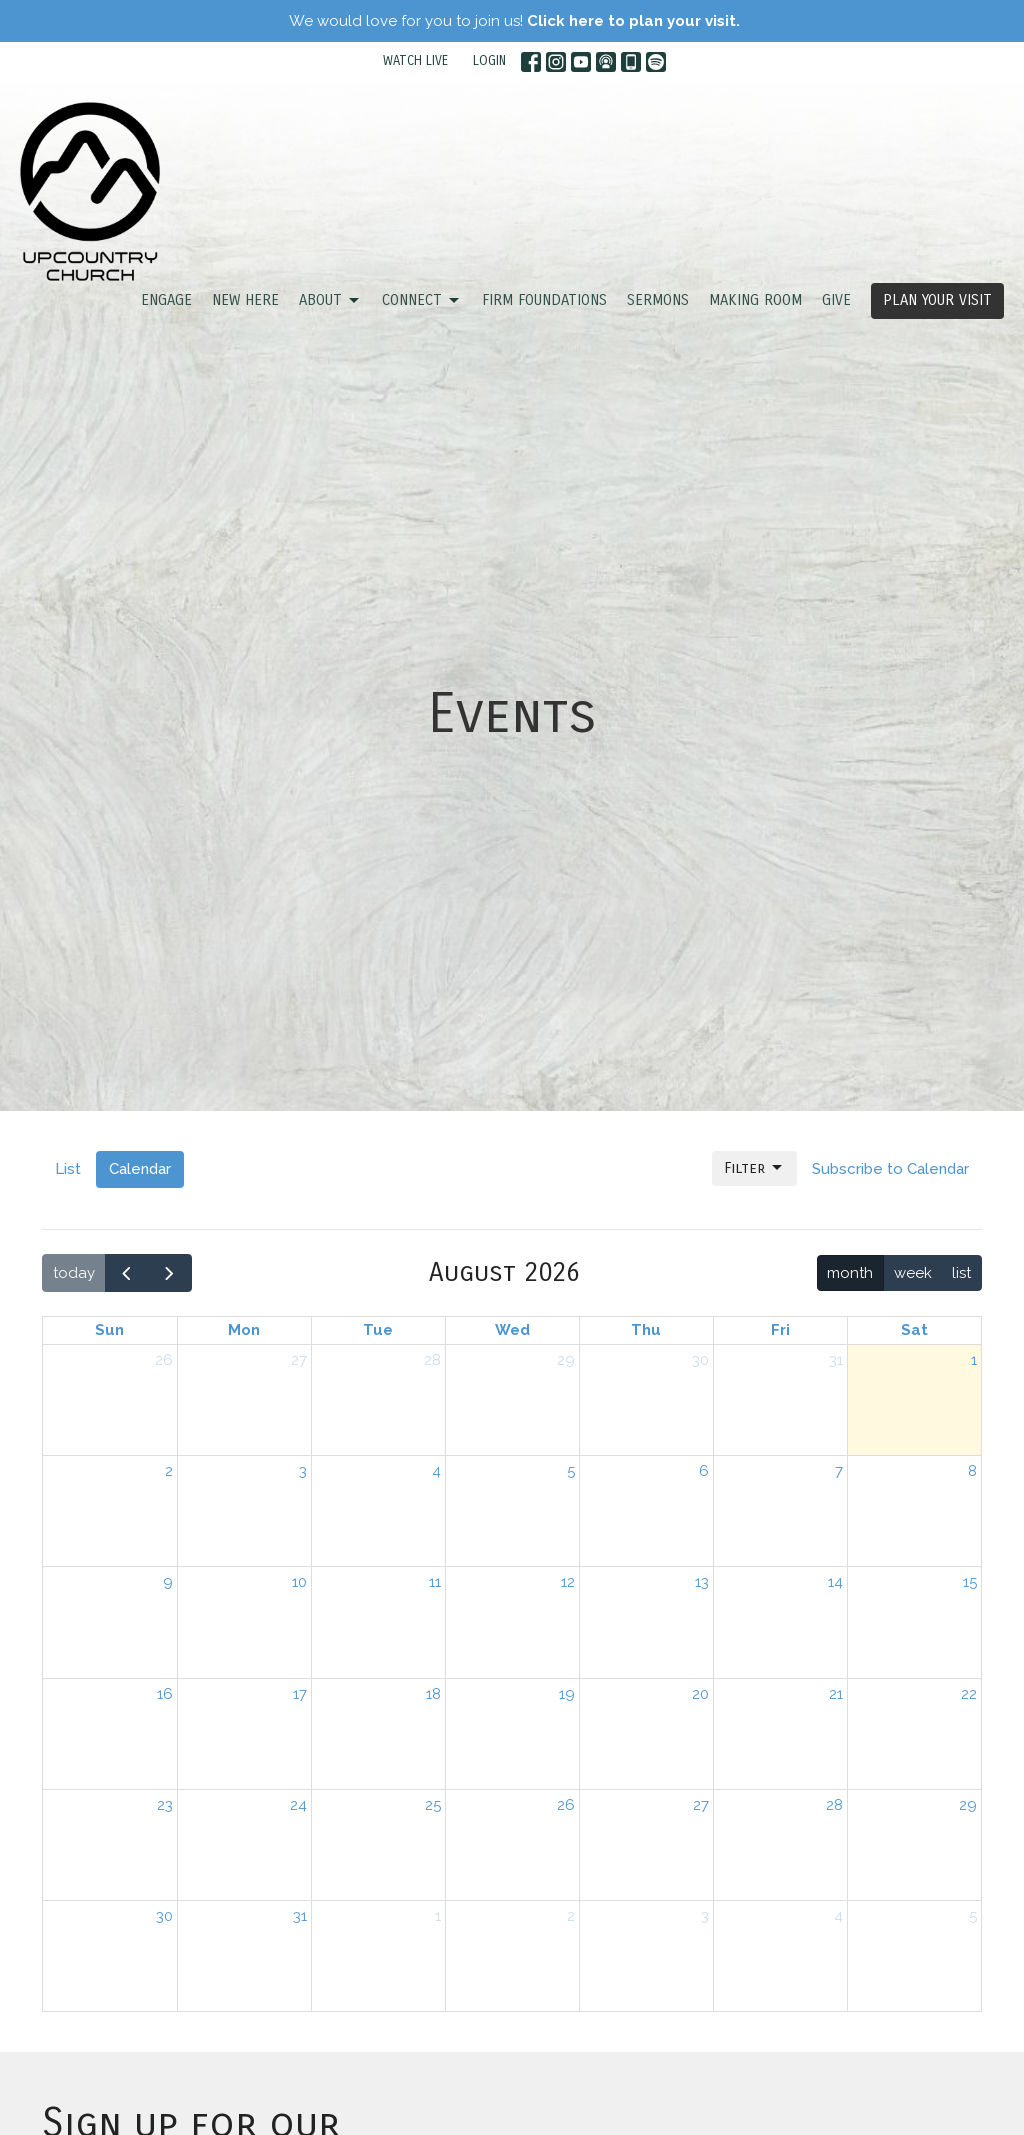 The width and height of the screenshot is (1024, 2135). I want to click on ABOUT, so click(330, 301).